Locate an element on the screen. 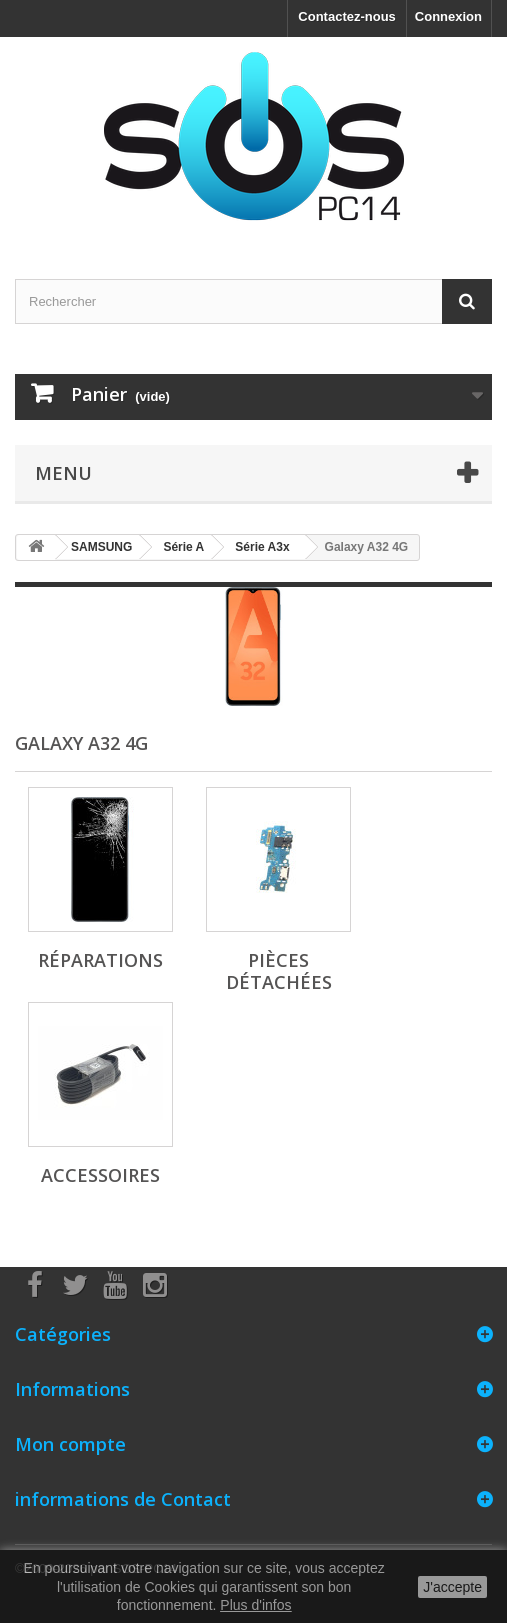 The image size is (507, 1623). Accessoires is located at coordinates (100, 1175).